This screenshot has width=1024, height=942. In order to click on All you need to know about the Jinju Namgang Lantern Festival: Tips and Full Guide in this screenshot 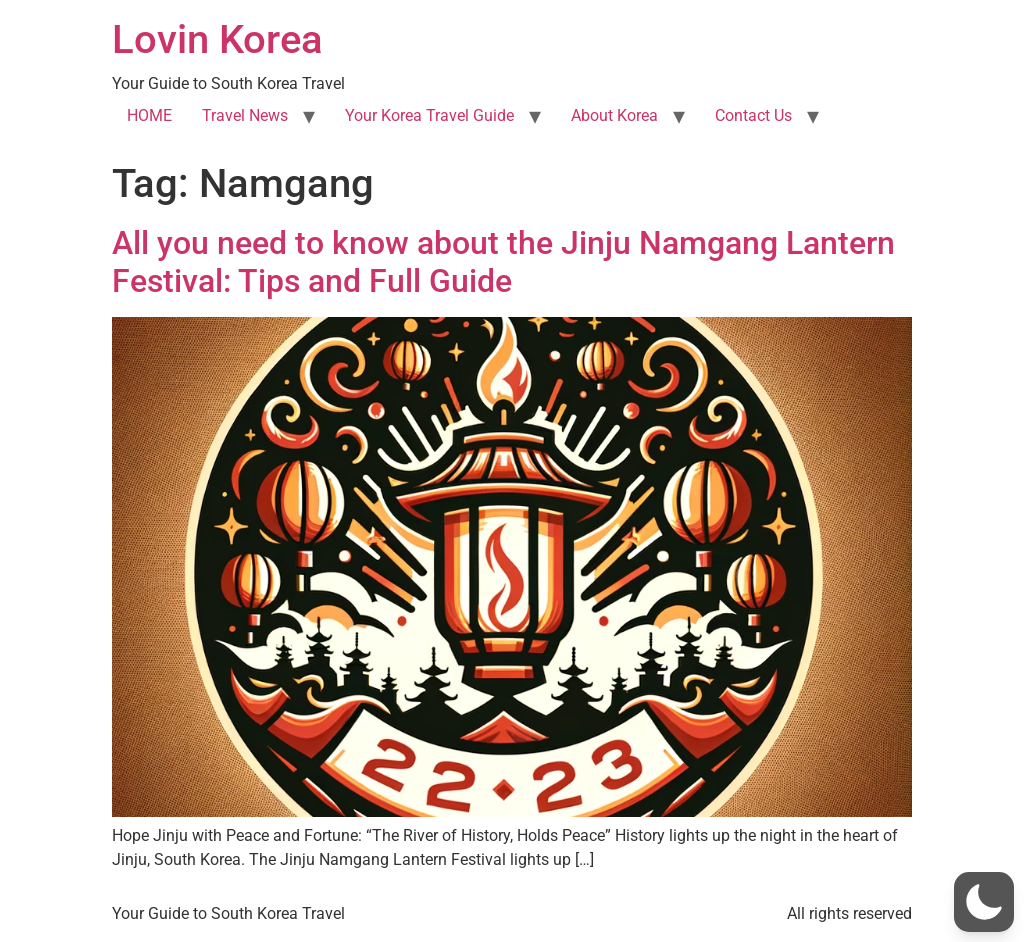, I will do `click(503, 262)`.